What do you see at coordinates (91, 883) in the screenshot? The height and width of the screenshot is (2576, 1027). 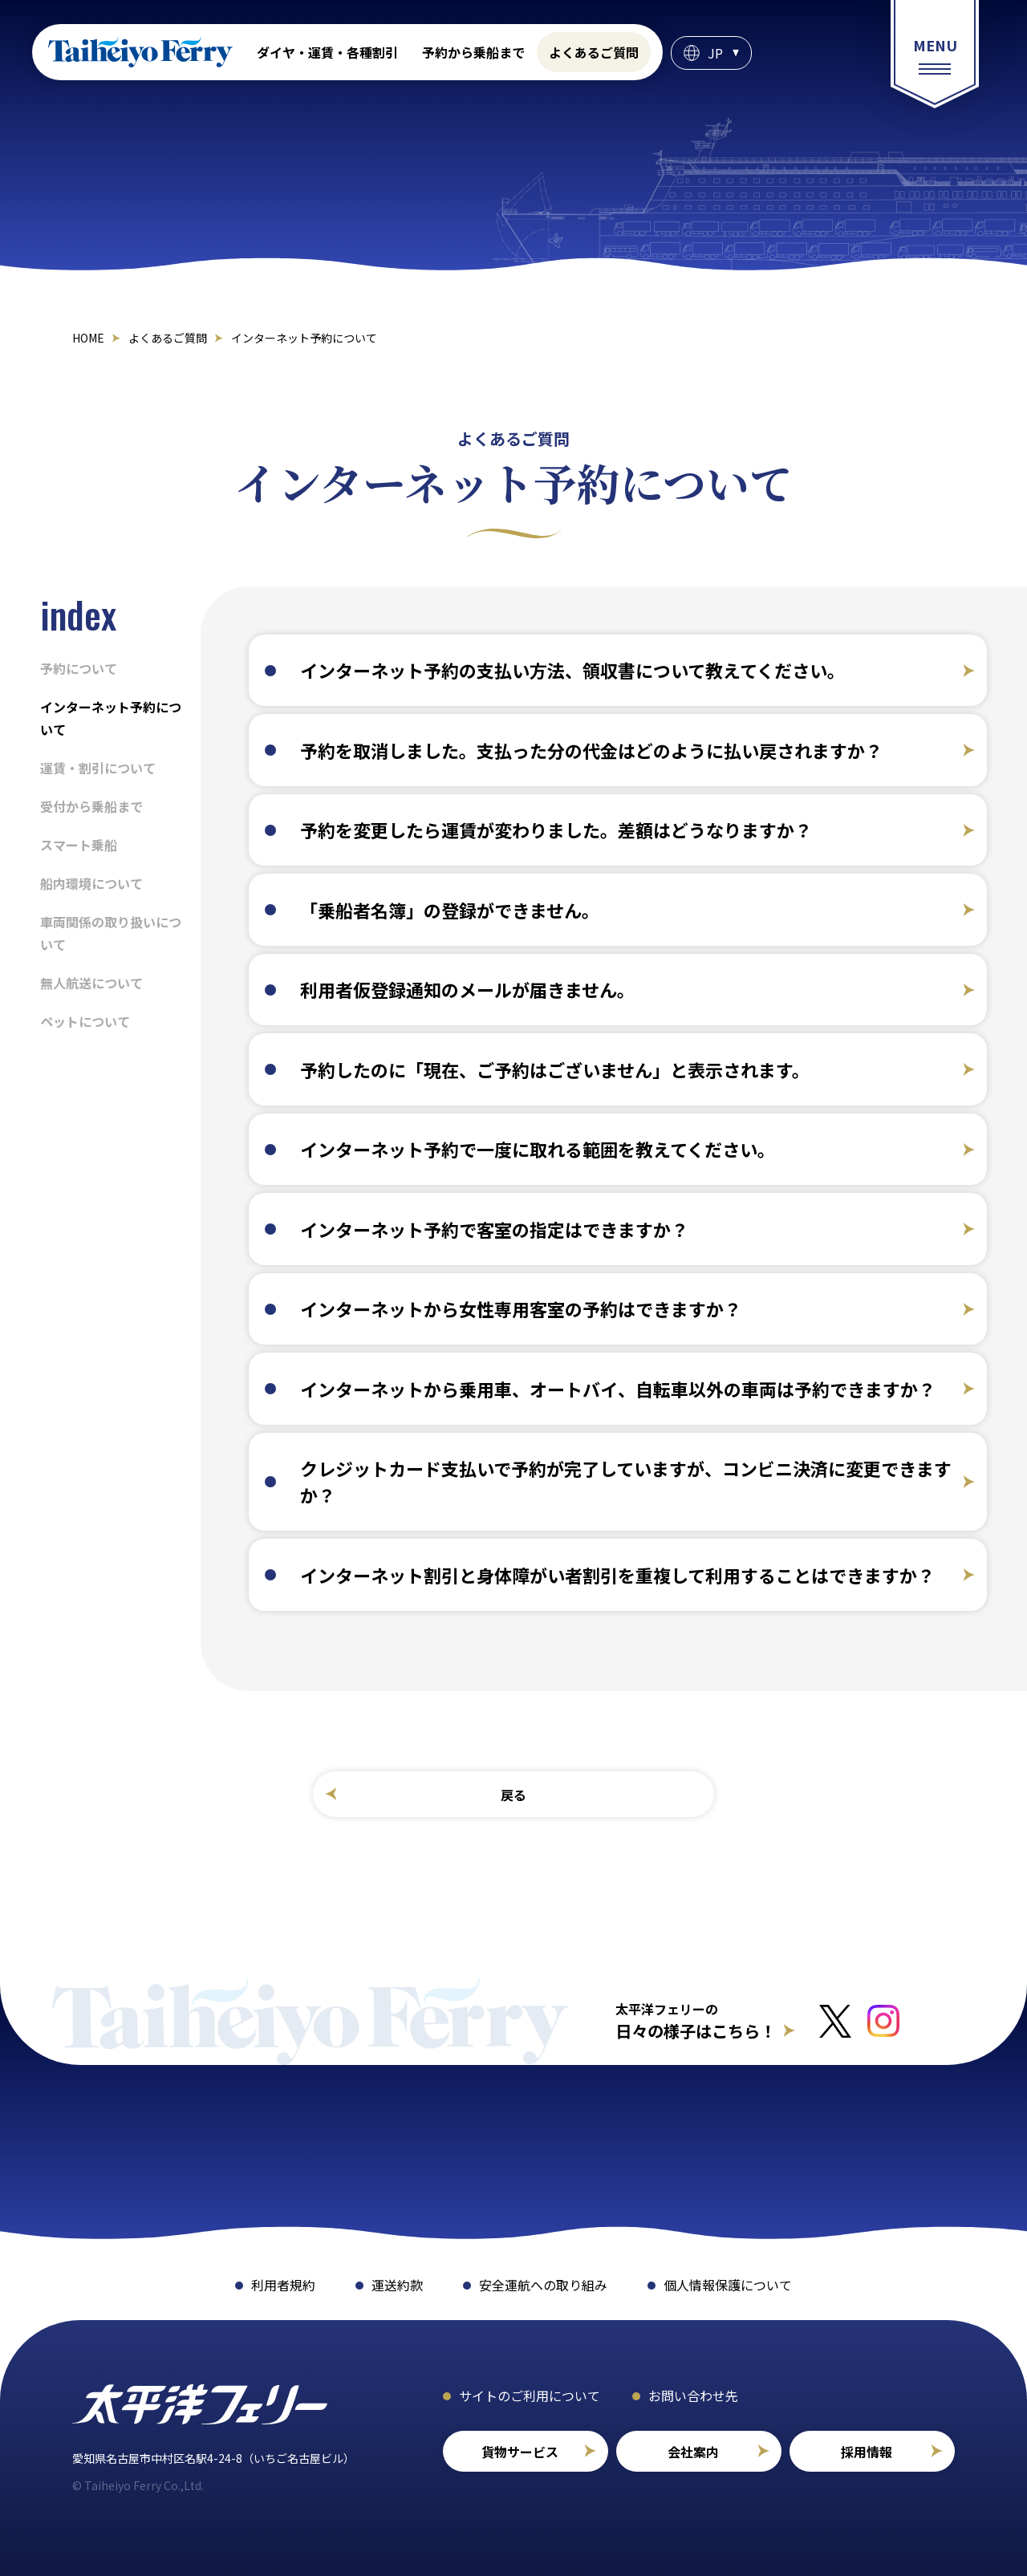 I see `船内環境について` at bounding box center [91, 883].